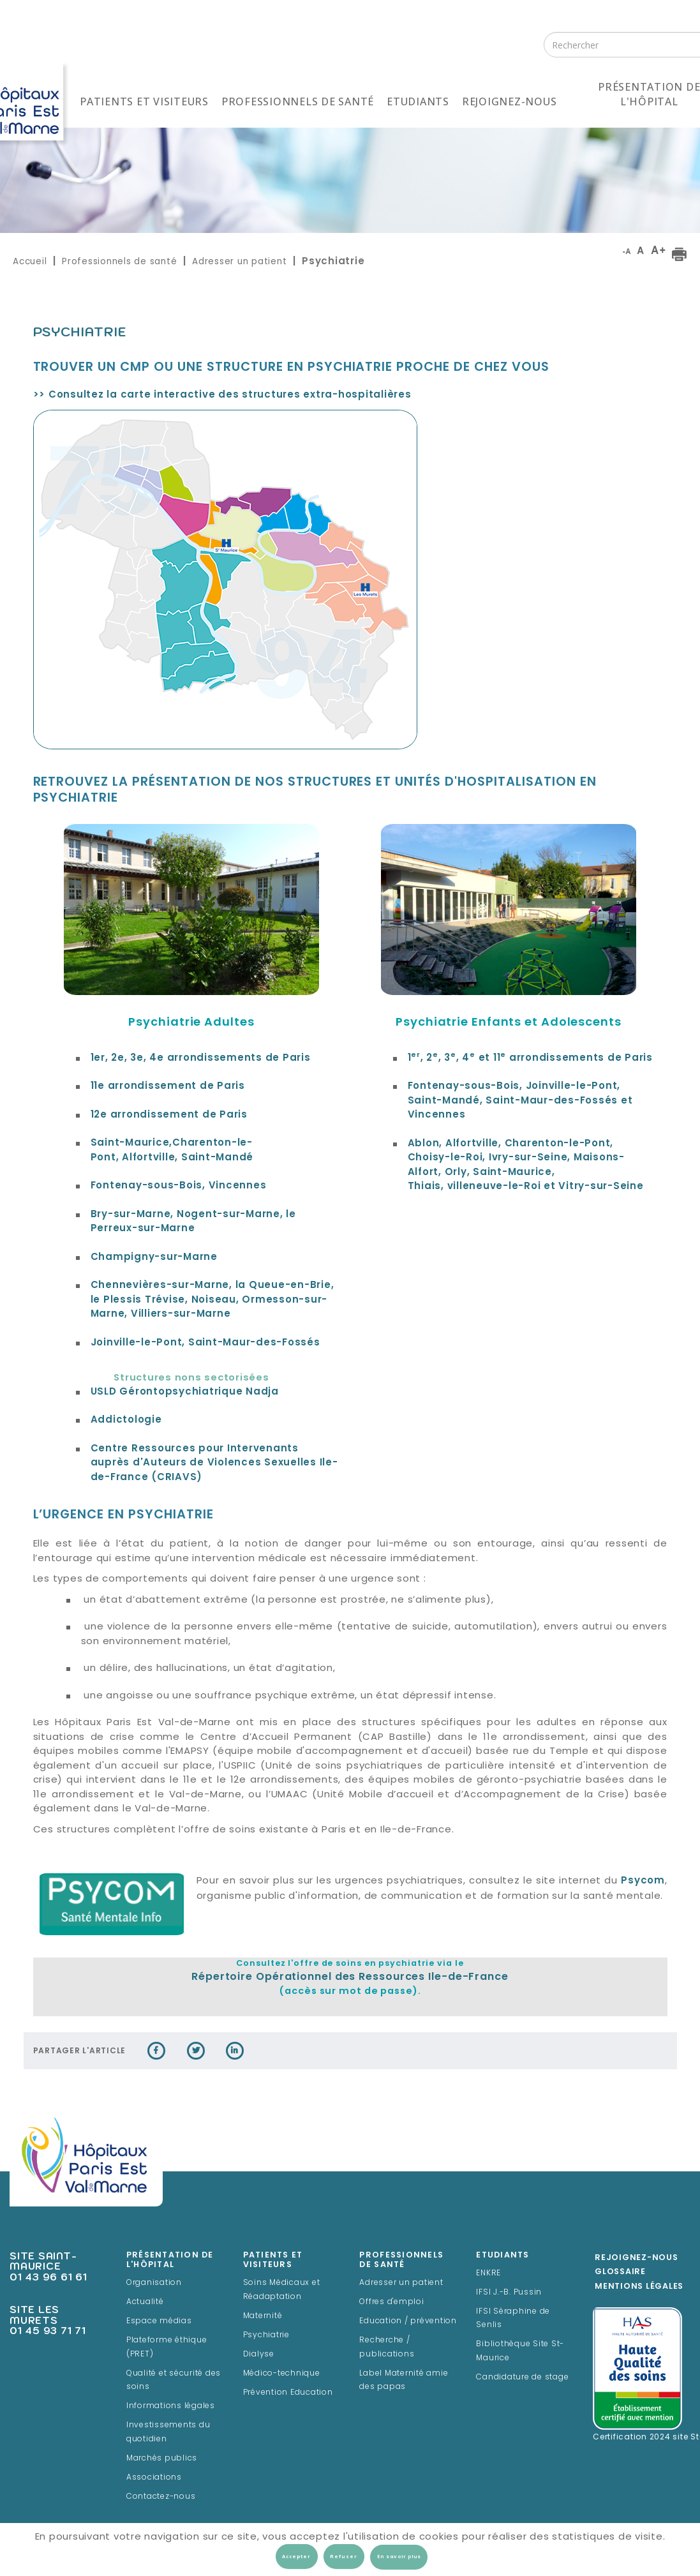 Image resolution: width=700 pixels, height=2576 pixels. I want to click on 1, 2, 3, 4 et 11 arrondissements de Paris, so click(530, 1058).